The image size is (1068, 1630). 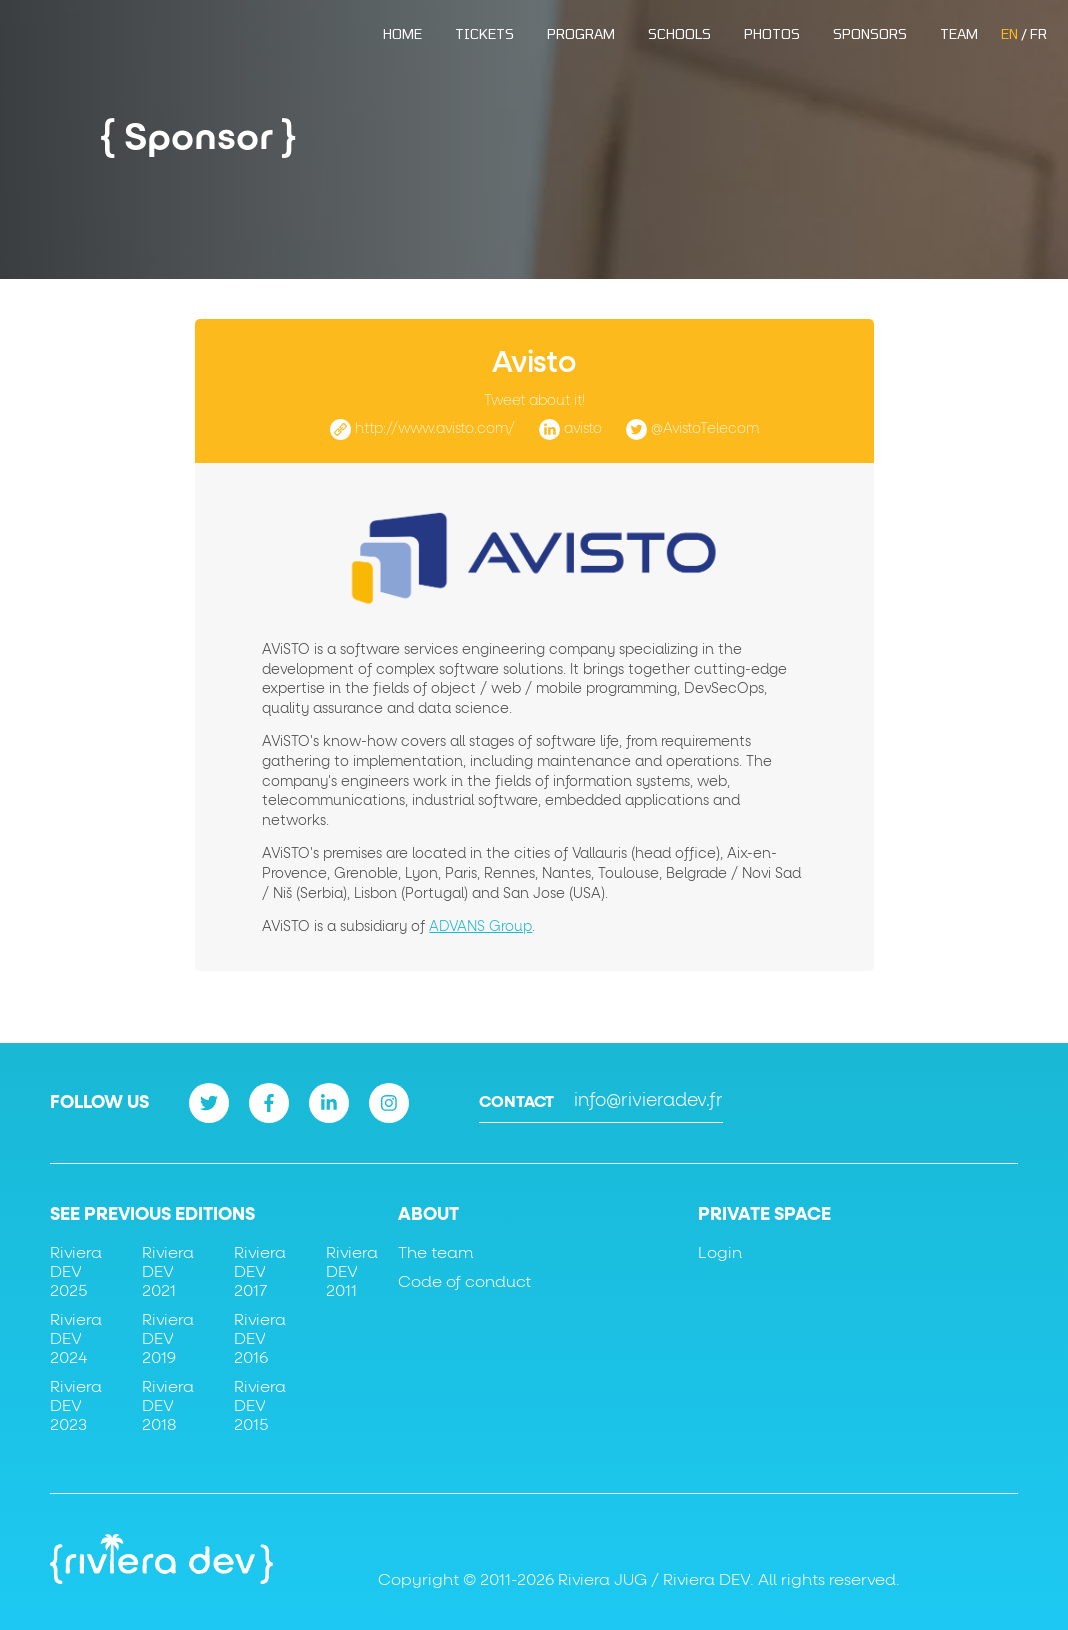 What do you see at coordinates (76, 1339) in the screenshot?
I see `Riviera DEV 2024` at bounding box center [76, 1339].